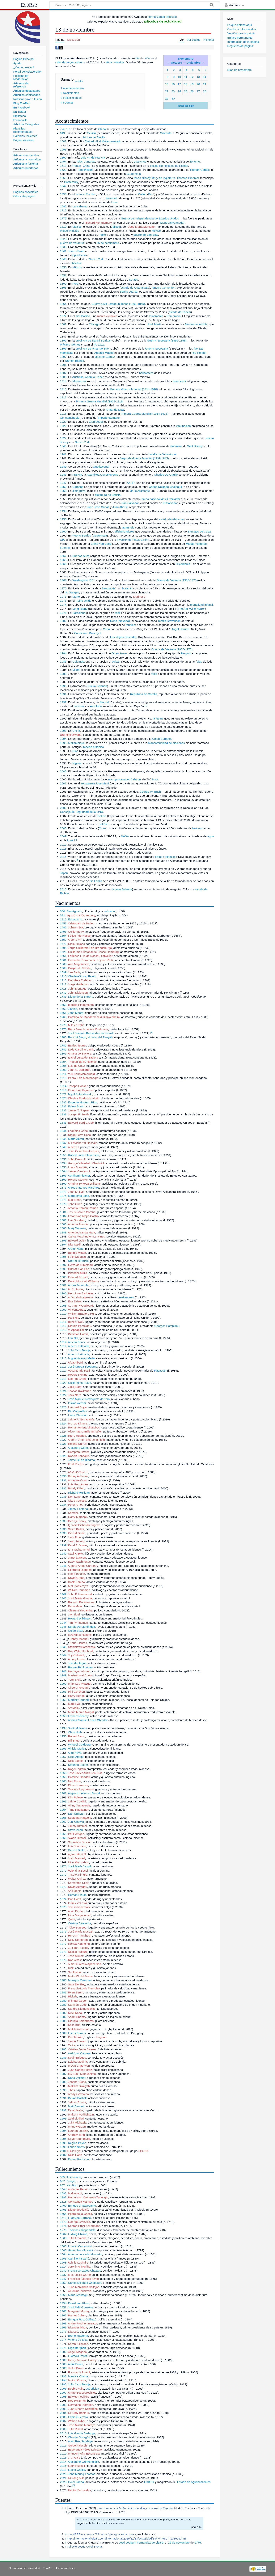  What do you see at coordinates (80, 980) in the screenshot?
I see `Dorothea Erxleben` at bounding box center [80, 980].